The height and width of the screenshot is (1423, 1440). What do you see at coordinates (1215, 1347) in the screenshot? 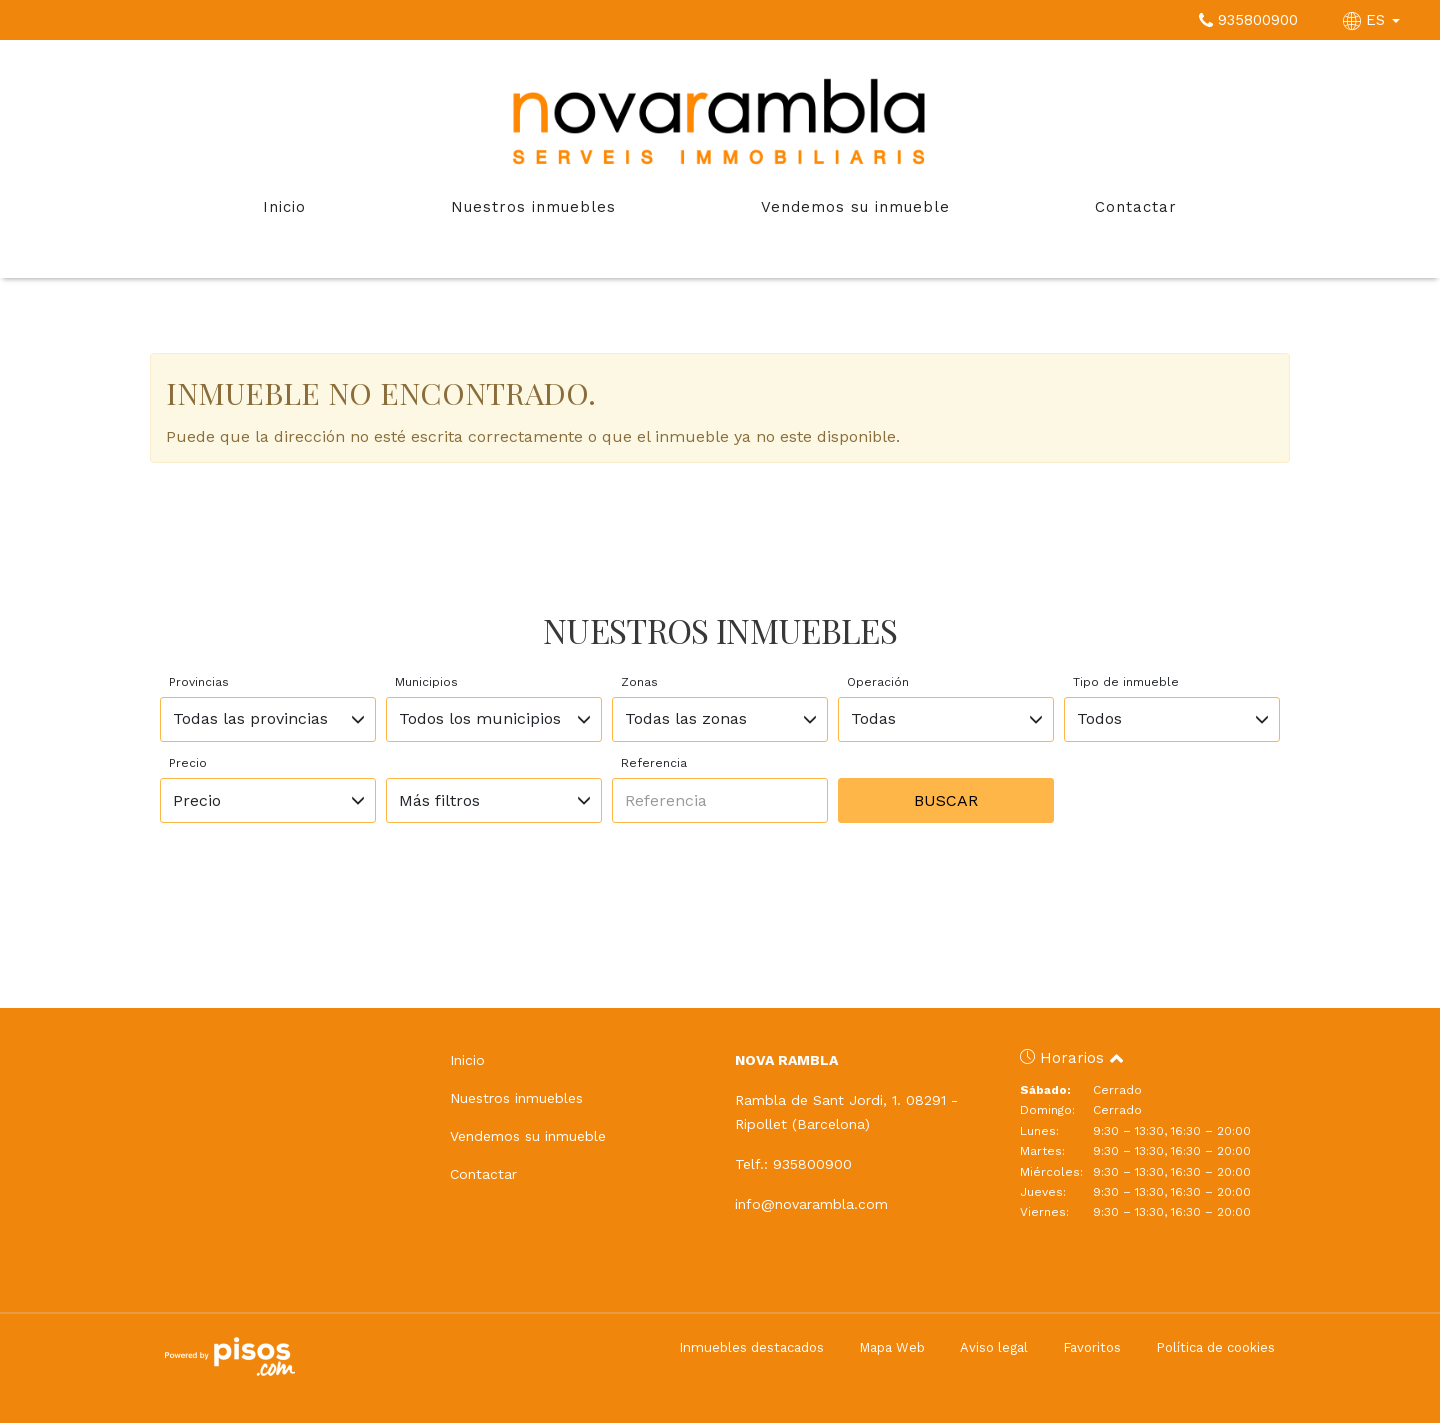
I see `Política de cookies` at bounding box center [1215, 1347].